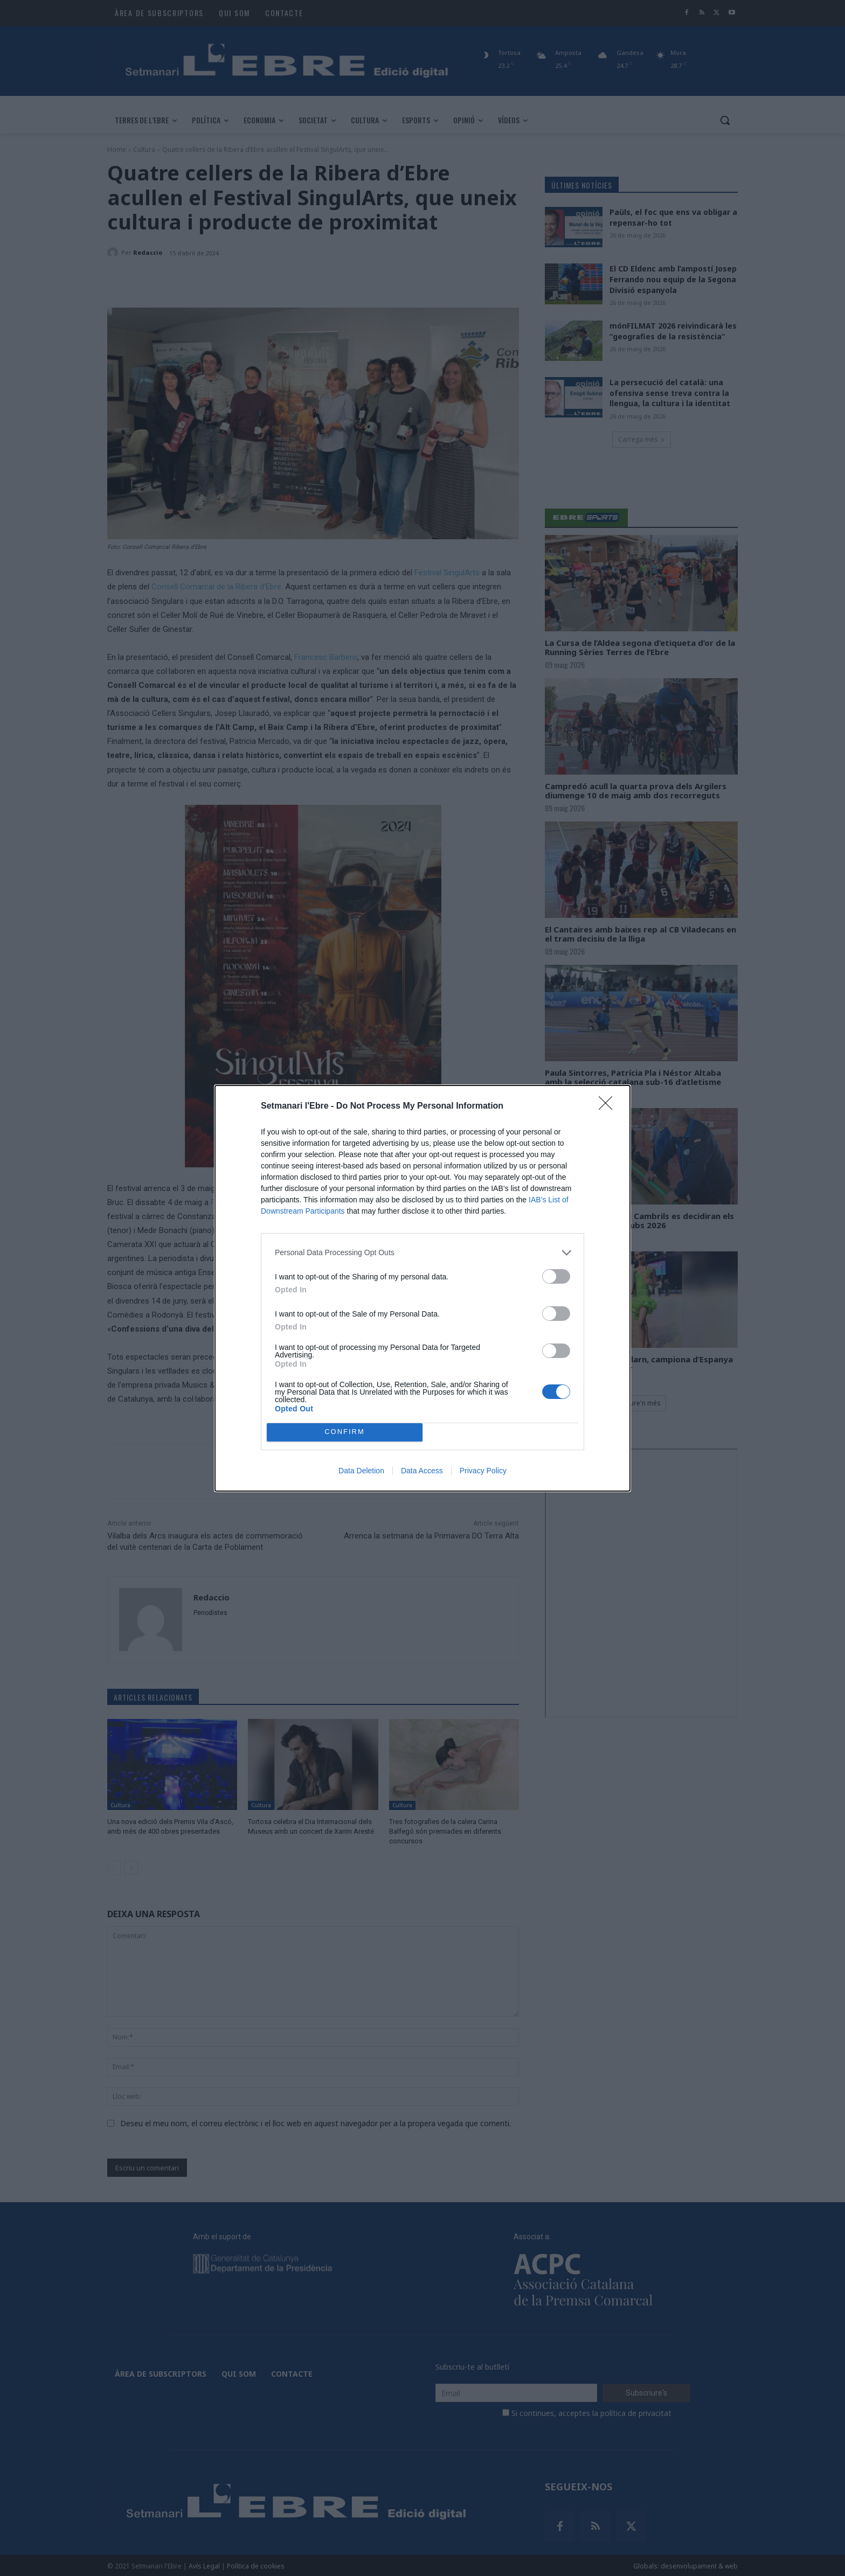 This screenshot has height=2576, width=845. What do you see at coordinates (422, 1288) in the screenshot?
I see `[dialog]` at bounding box center [422, 1288].